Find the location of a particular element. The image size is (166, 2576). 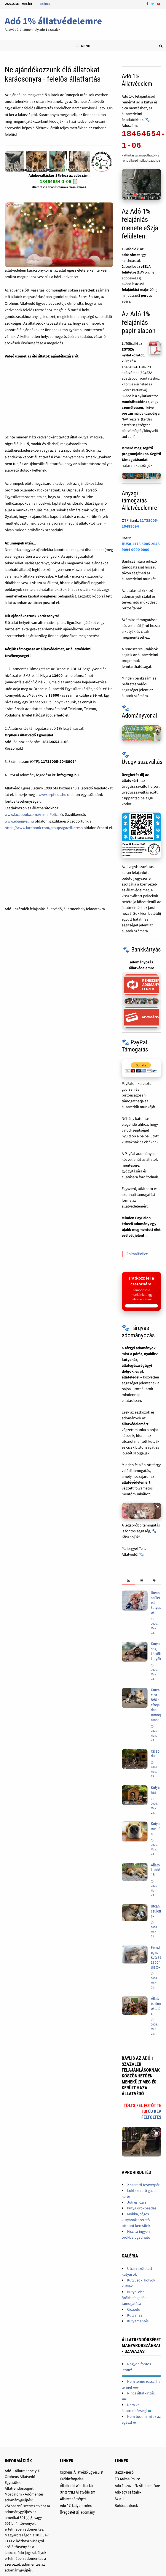

Adó 1% állatvédelemre is located at coordinates (53, 21).